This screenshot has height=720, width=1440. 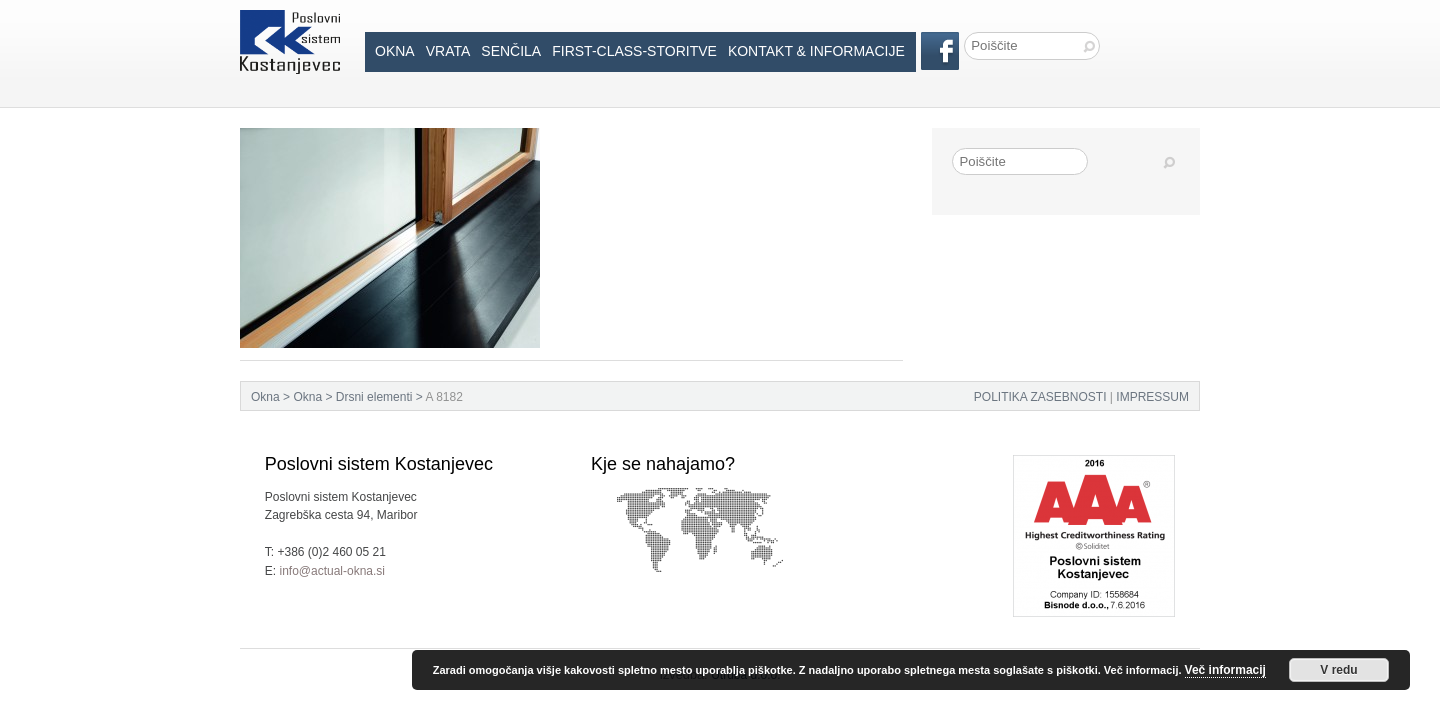 I want to click on Okna, so click(x=395, y=51).